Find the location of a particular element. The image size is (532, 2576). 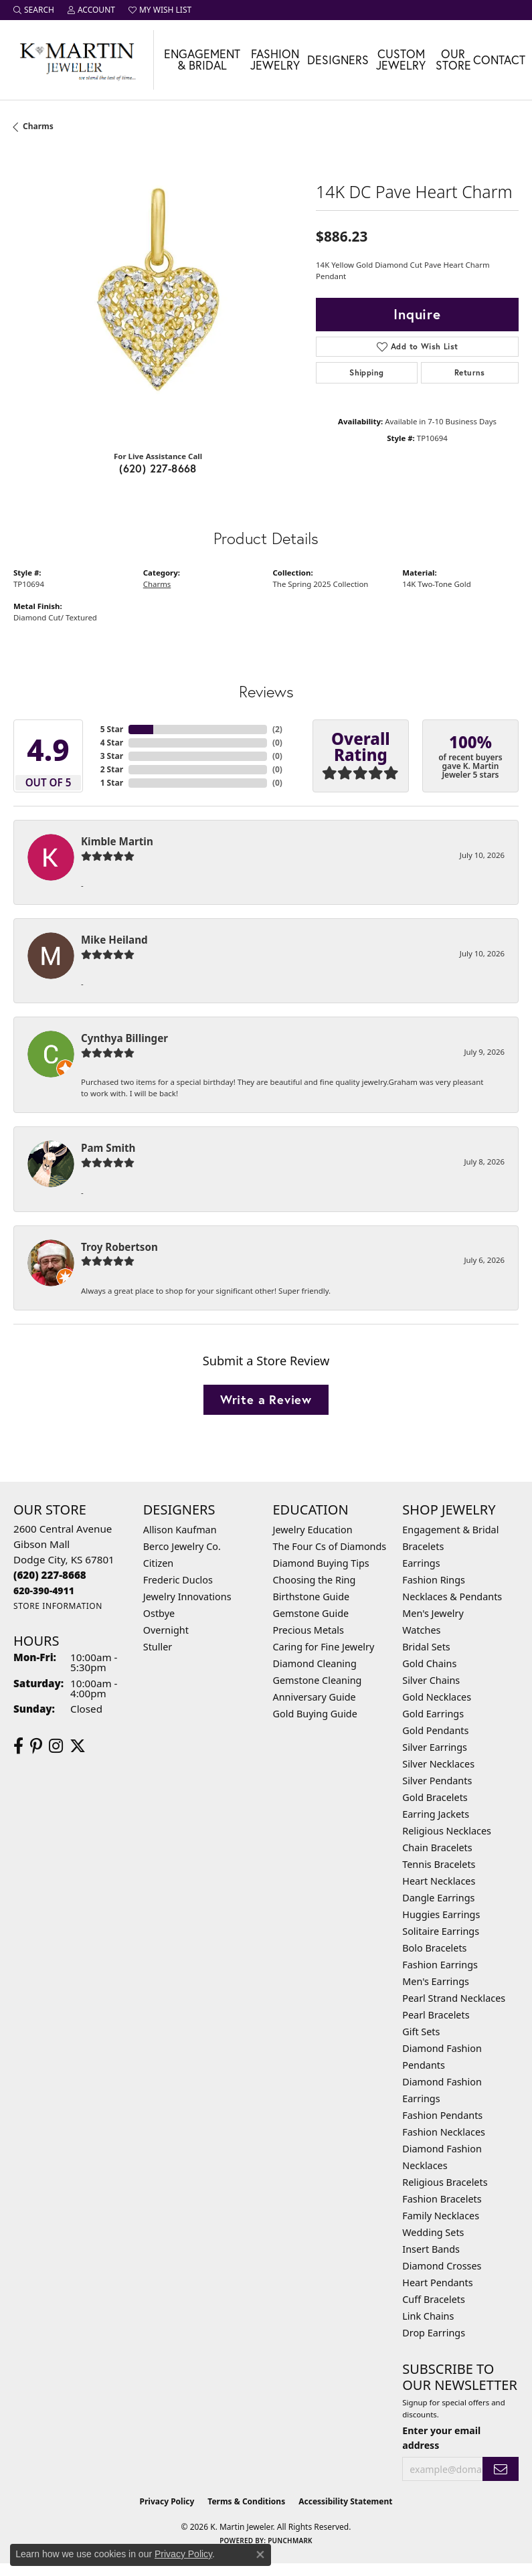

Silver Necklaces [menuitem] is located at coordinates (438, 1763).